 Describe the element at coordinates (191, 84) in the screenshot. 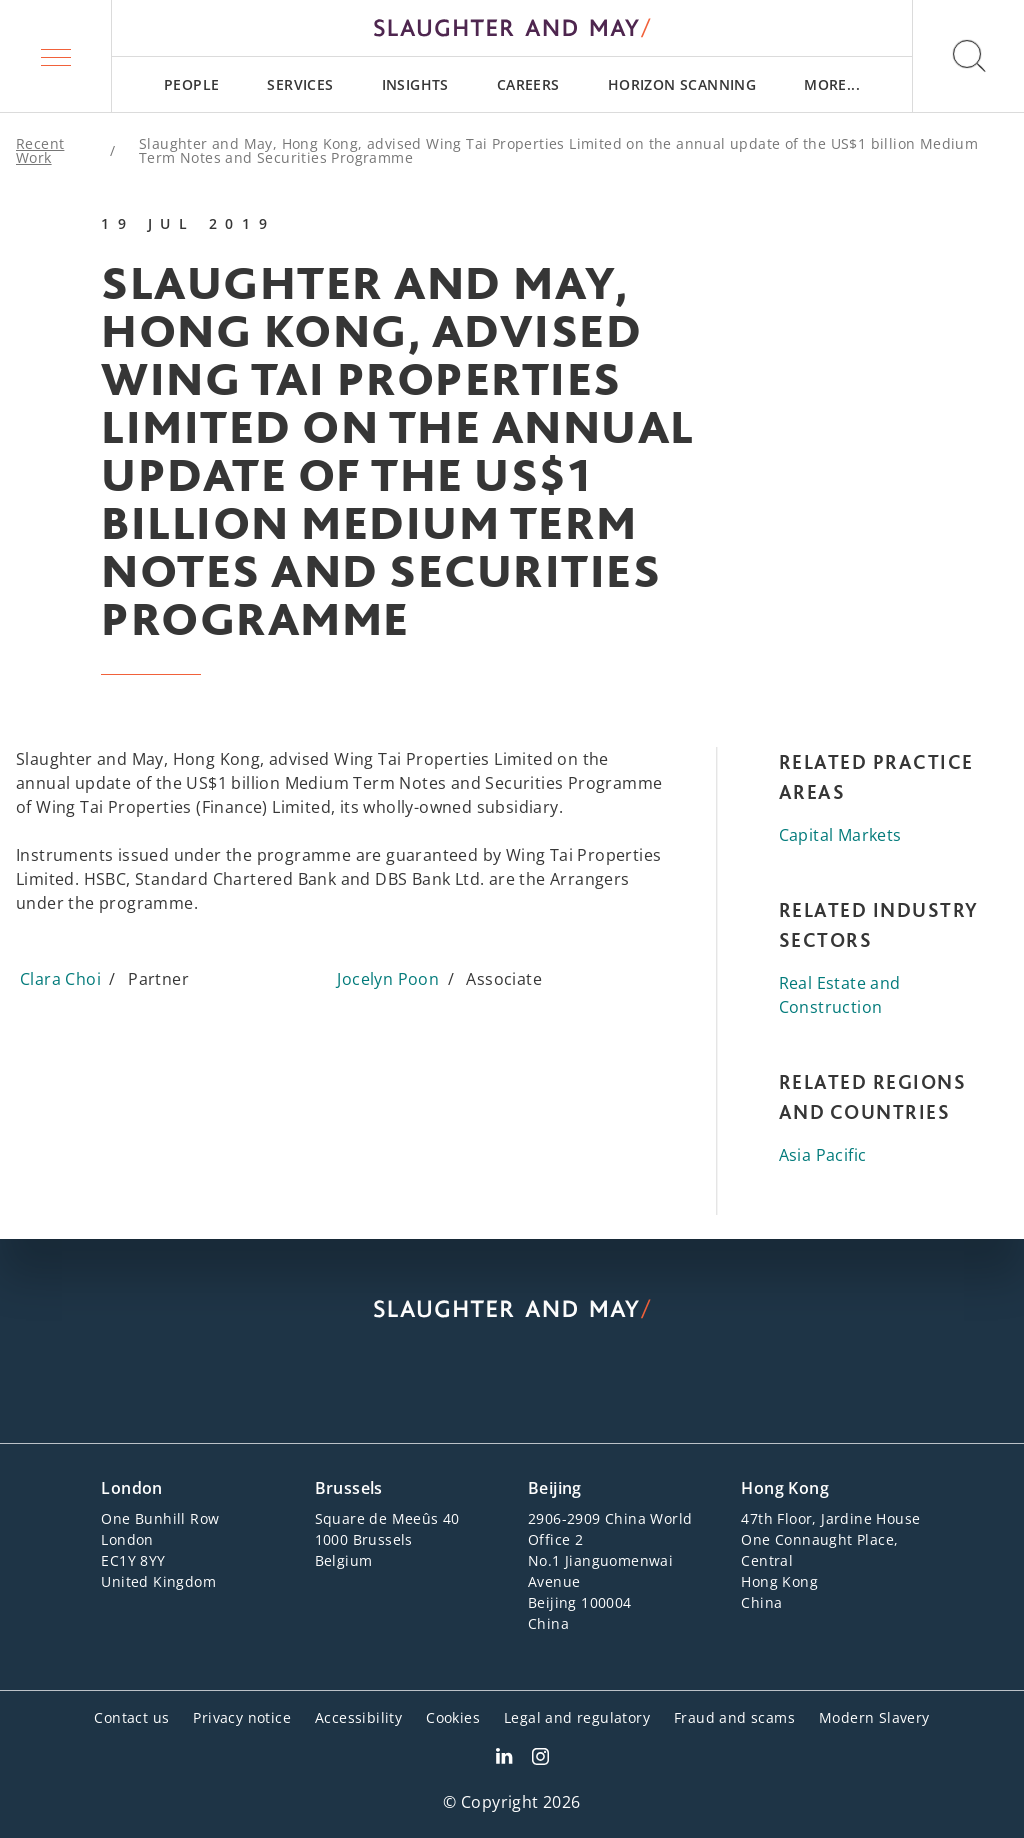

I see `[menuitem]` at that location.